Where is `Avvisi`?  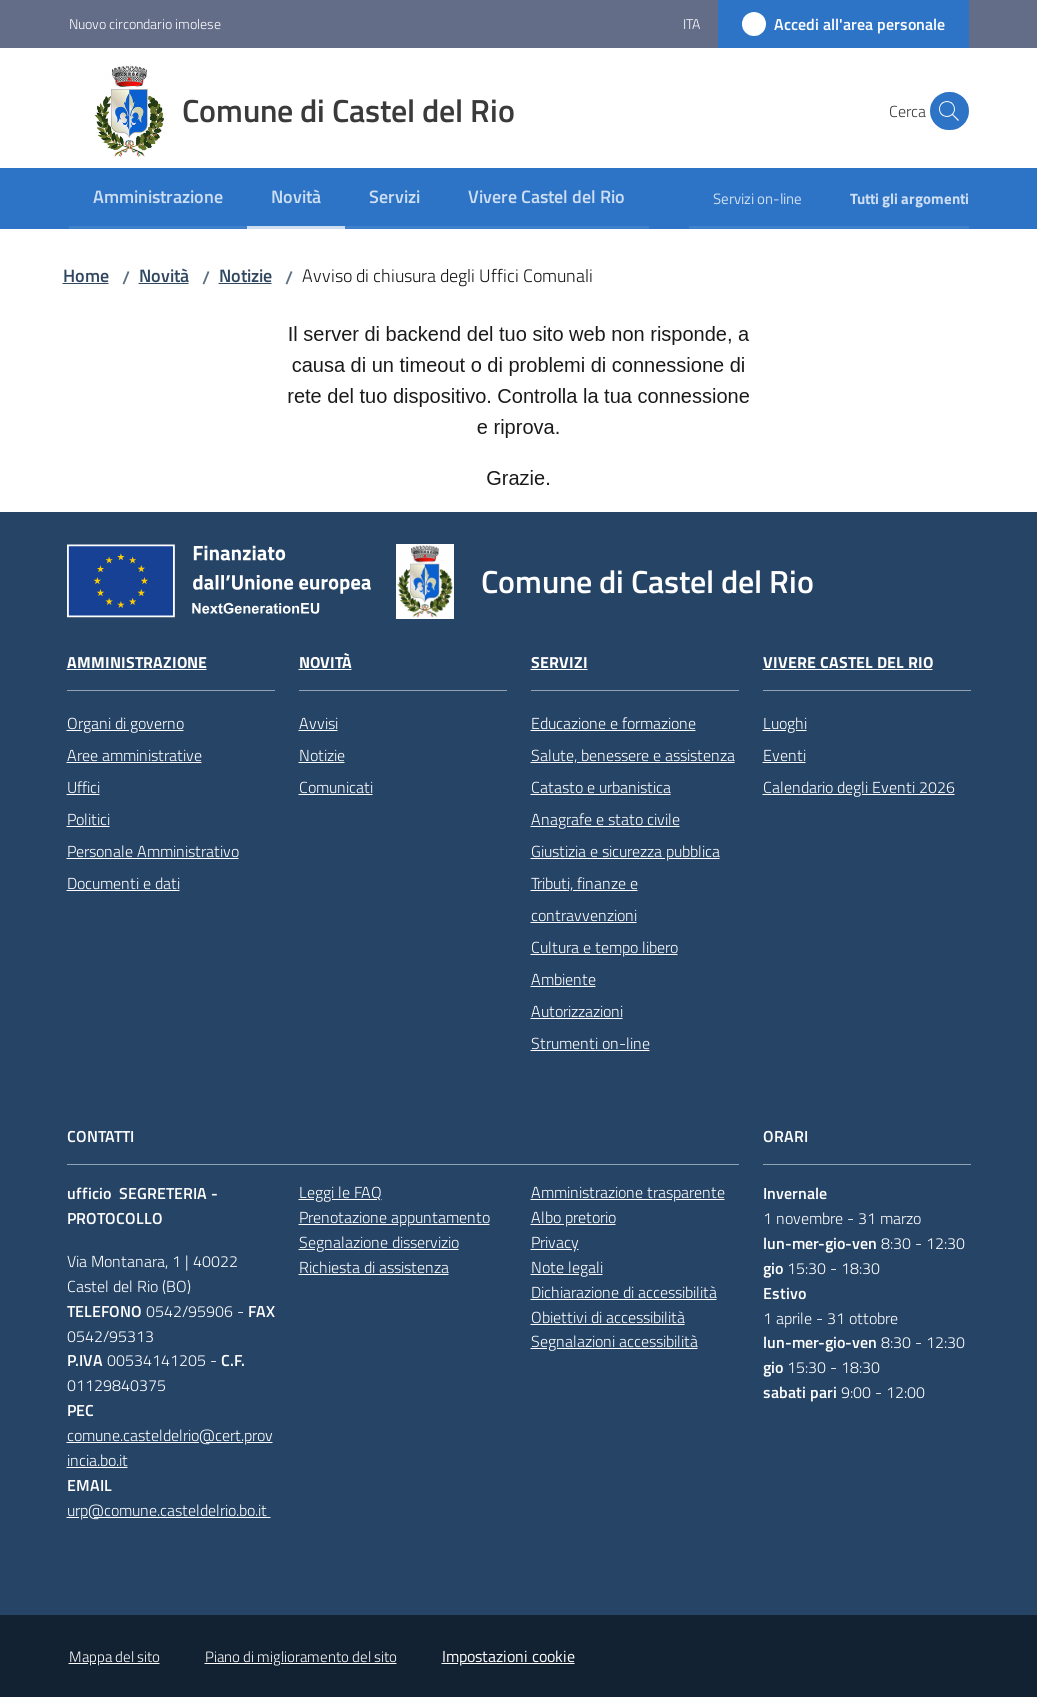
Avvisi is located at coordinates (318, 723).